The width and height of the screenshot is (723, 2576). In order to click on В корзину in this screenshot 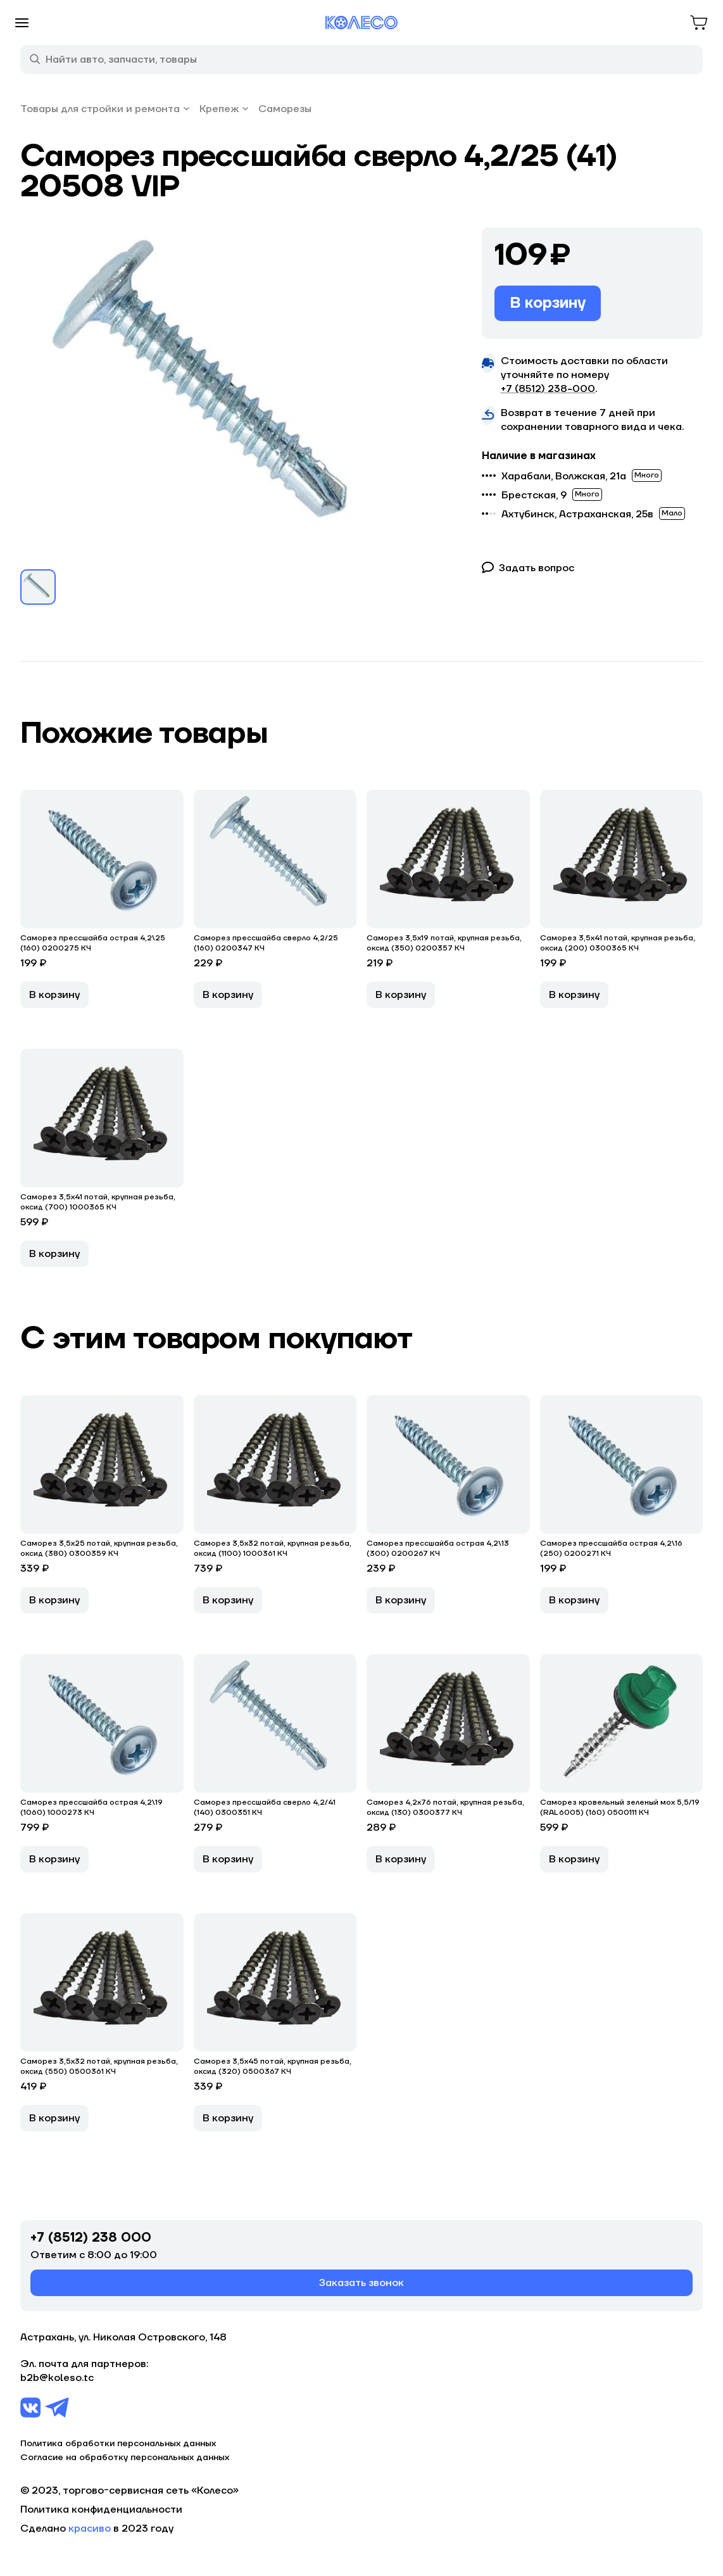, I will do `click(548, 303)`.